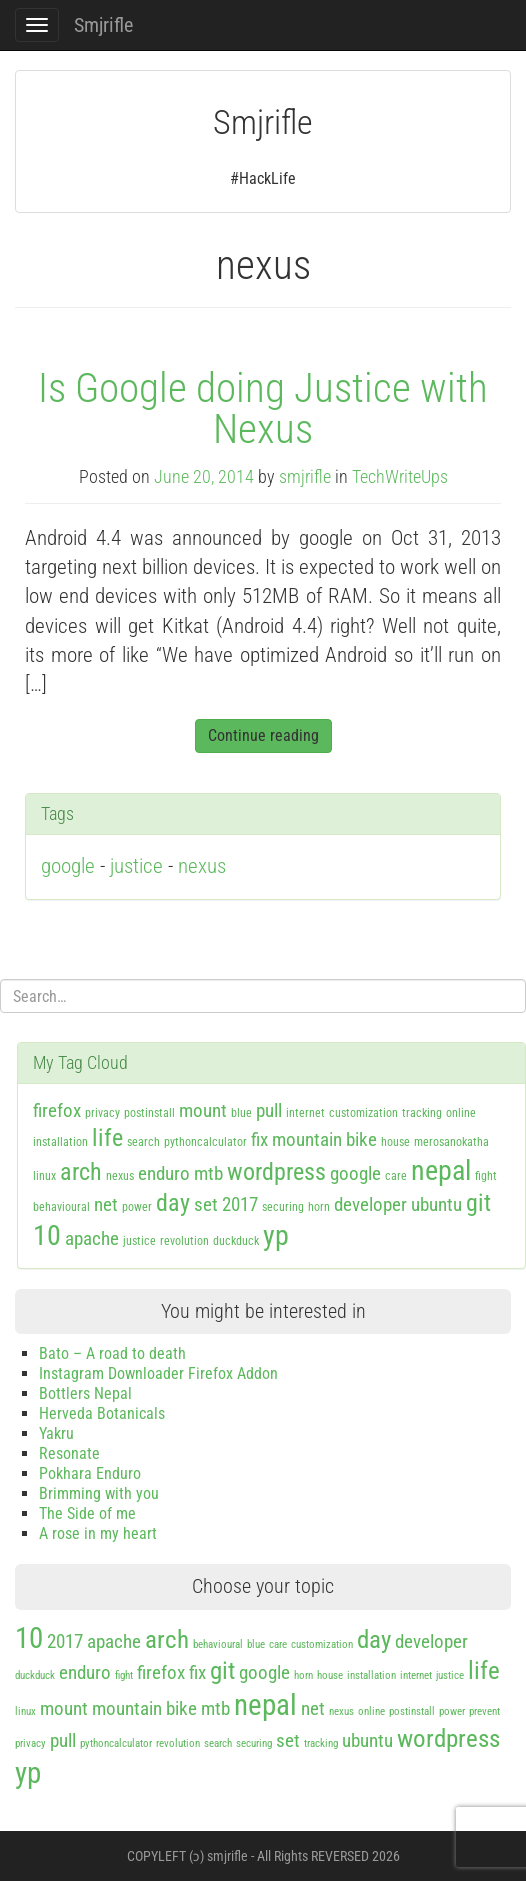 The image size is (526, 1881). What do you see at coordinates (241, 1113) in the screenshot?
I see `blue [blue (1 item)]` at bounding box center [241, 1113].